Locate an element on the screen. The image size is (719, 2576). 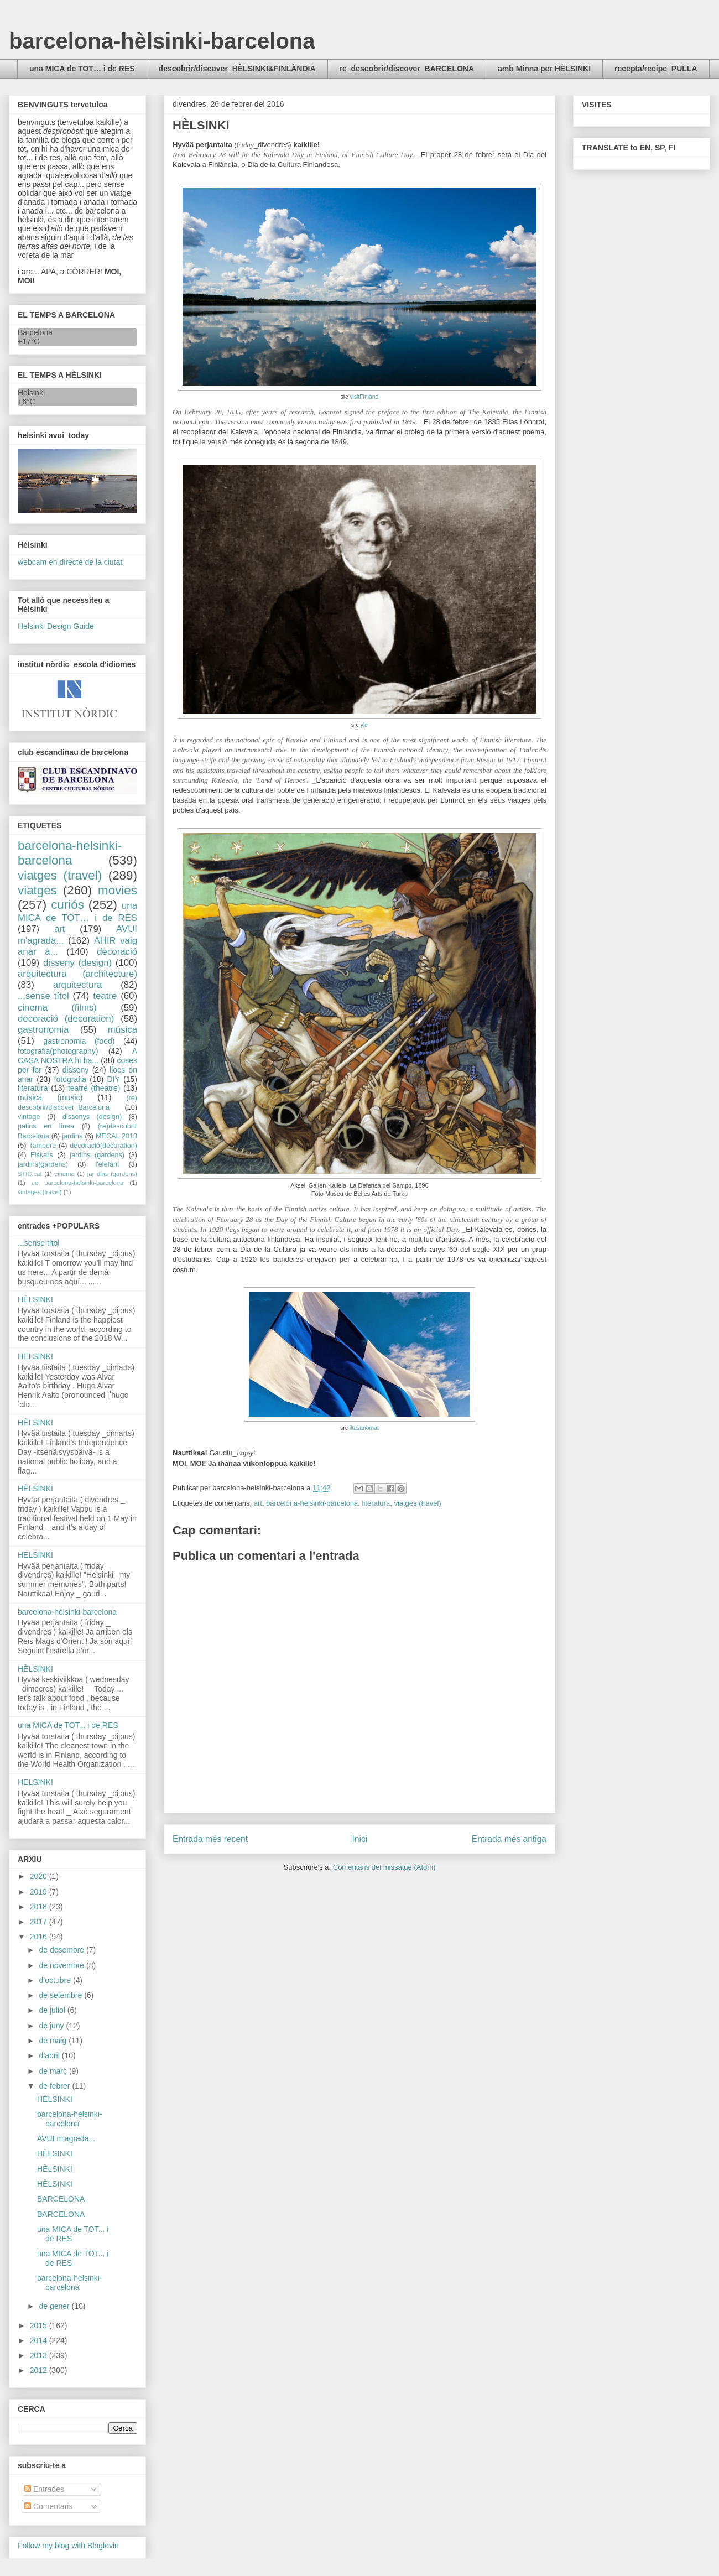
webcam en directe de la ciutat is located at coordinates (70, 562).